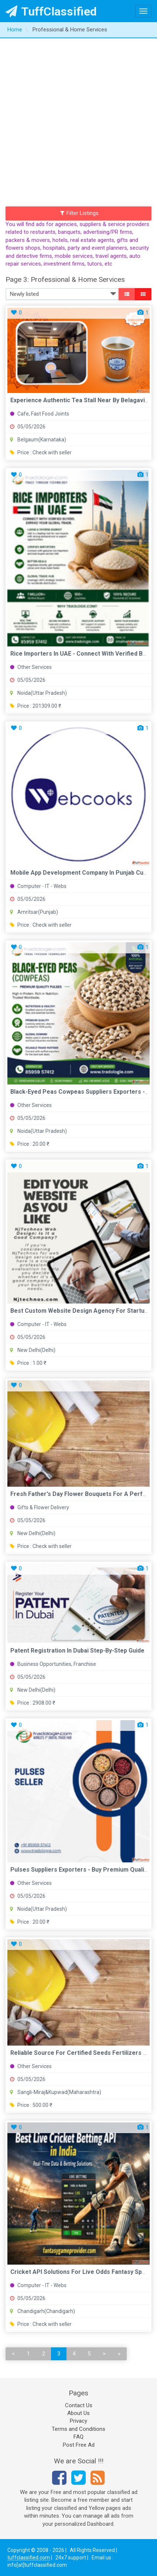  Describe the element at coordinates (51, 11) in the screenshot. I see `TuffClassified` at that location.